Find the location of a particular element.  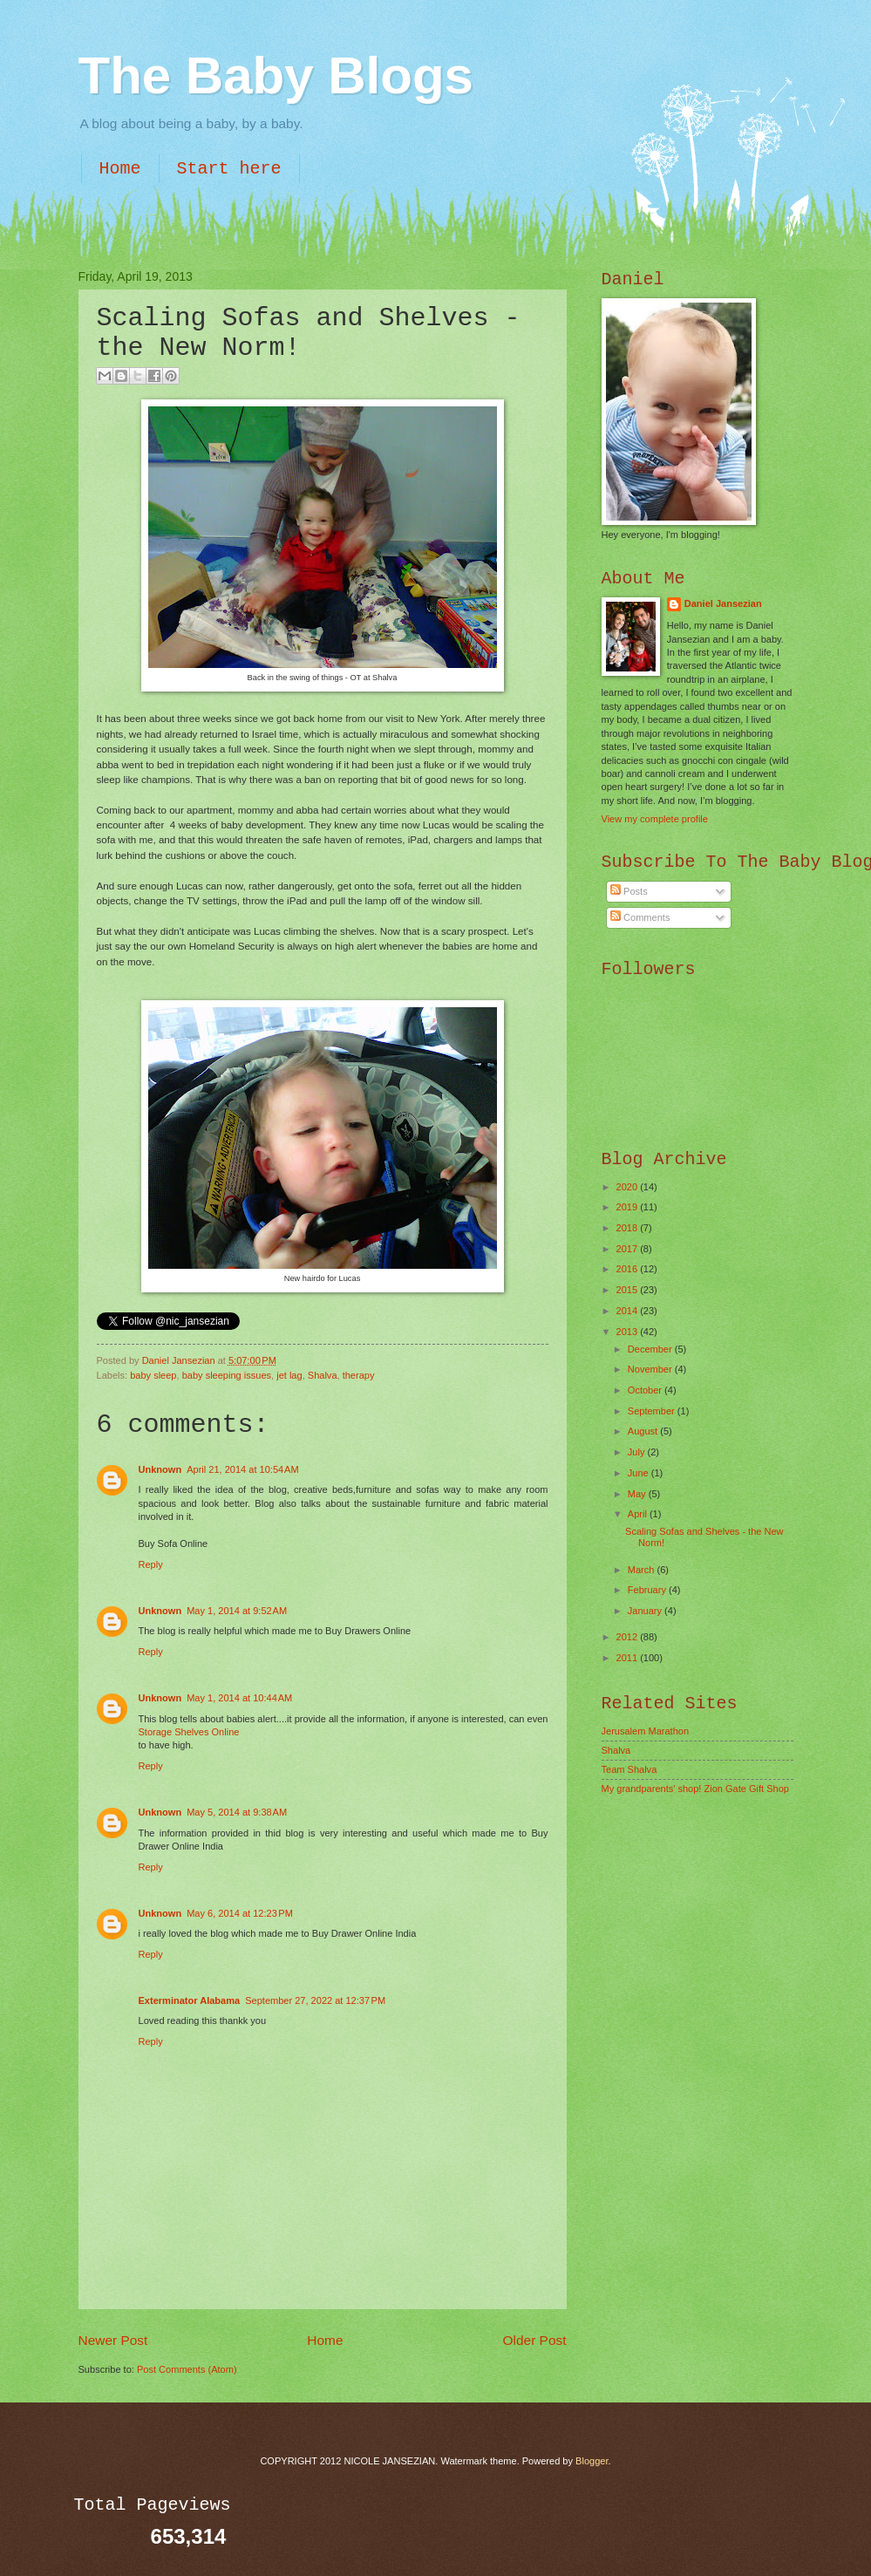

Comments is located at coordinates (640, 917).